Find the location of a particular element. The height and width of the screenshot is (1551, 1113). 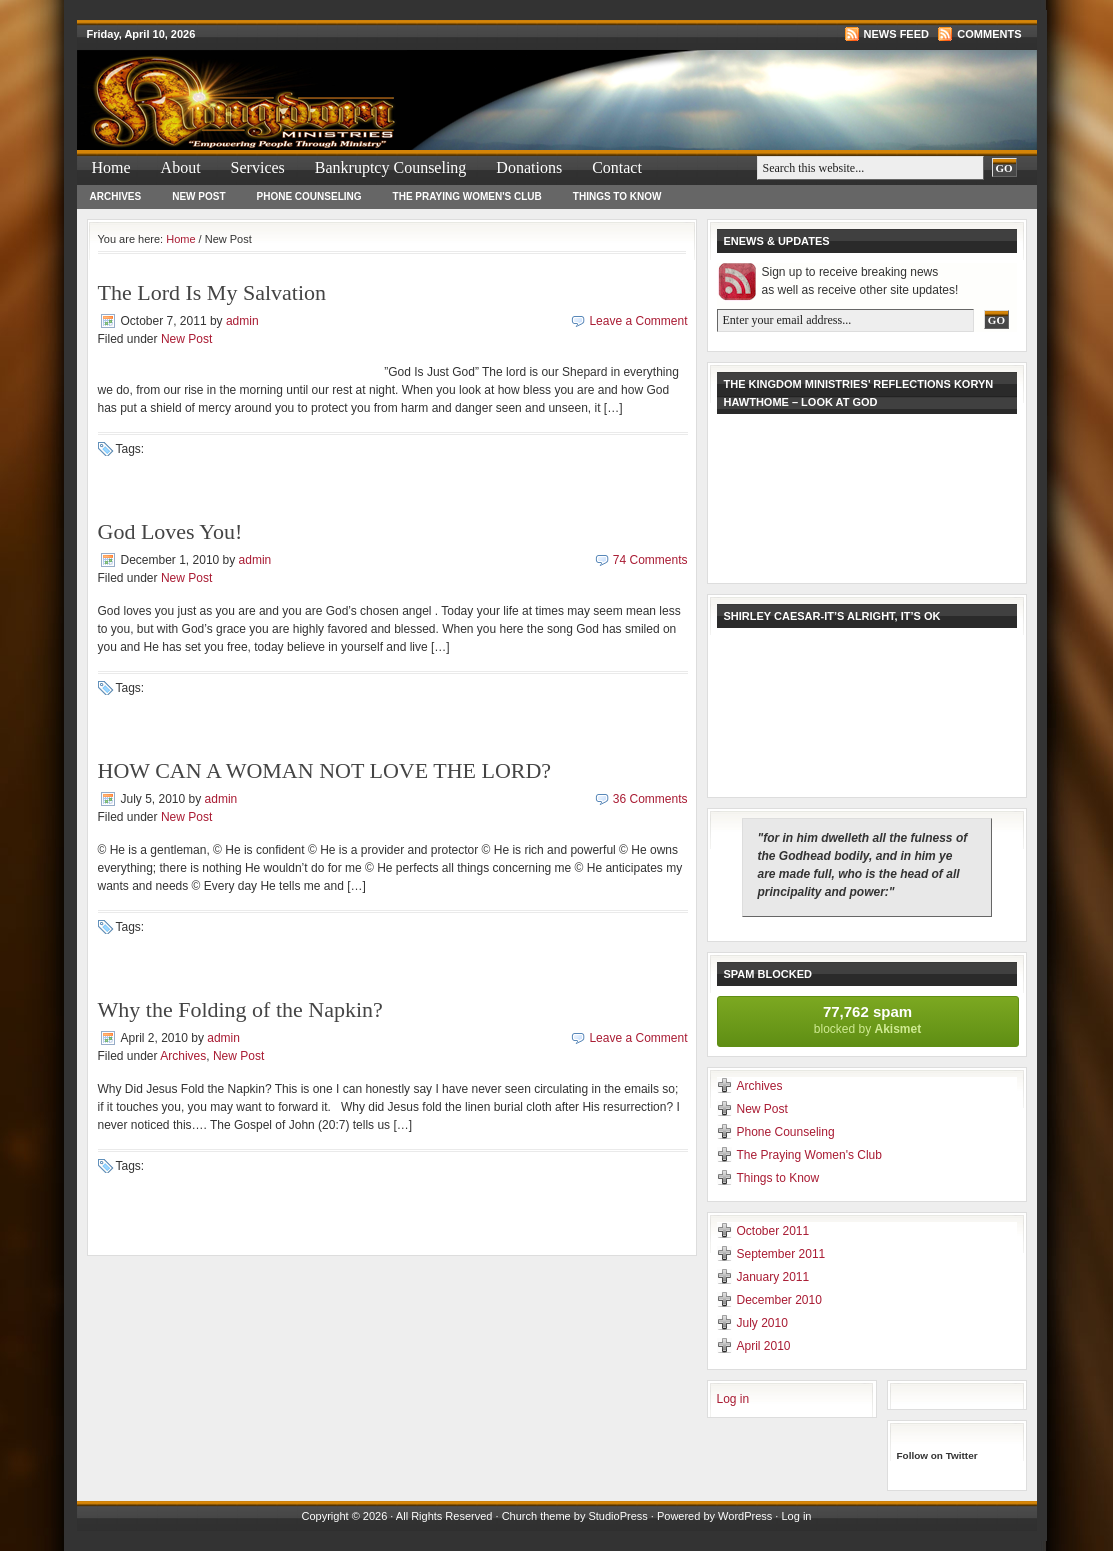

News Feed is located at coordinates (896, 34).